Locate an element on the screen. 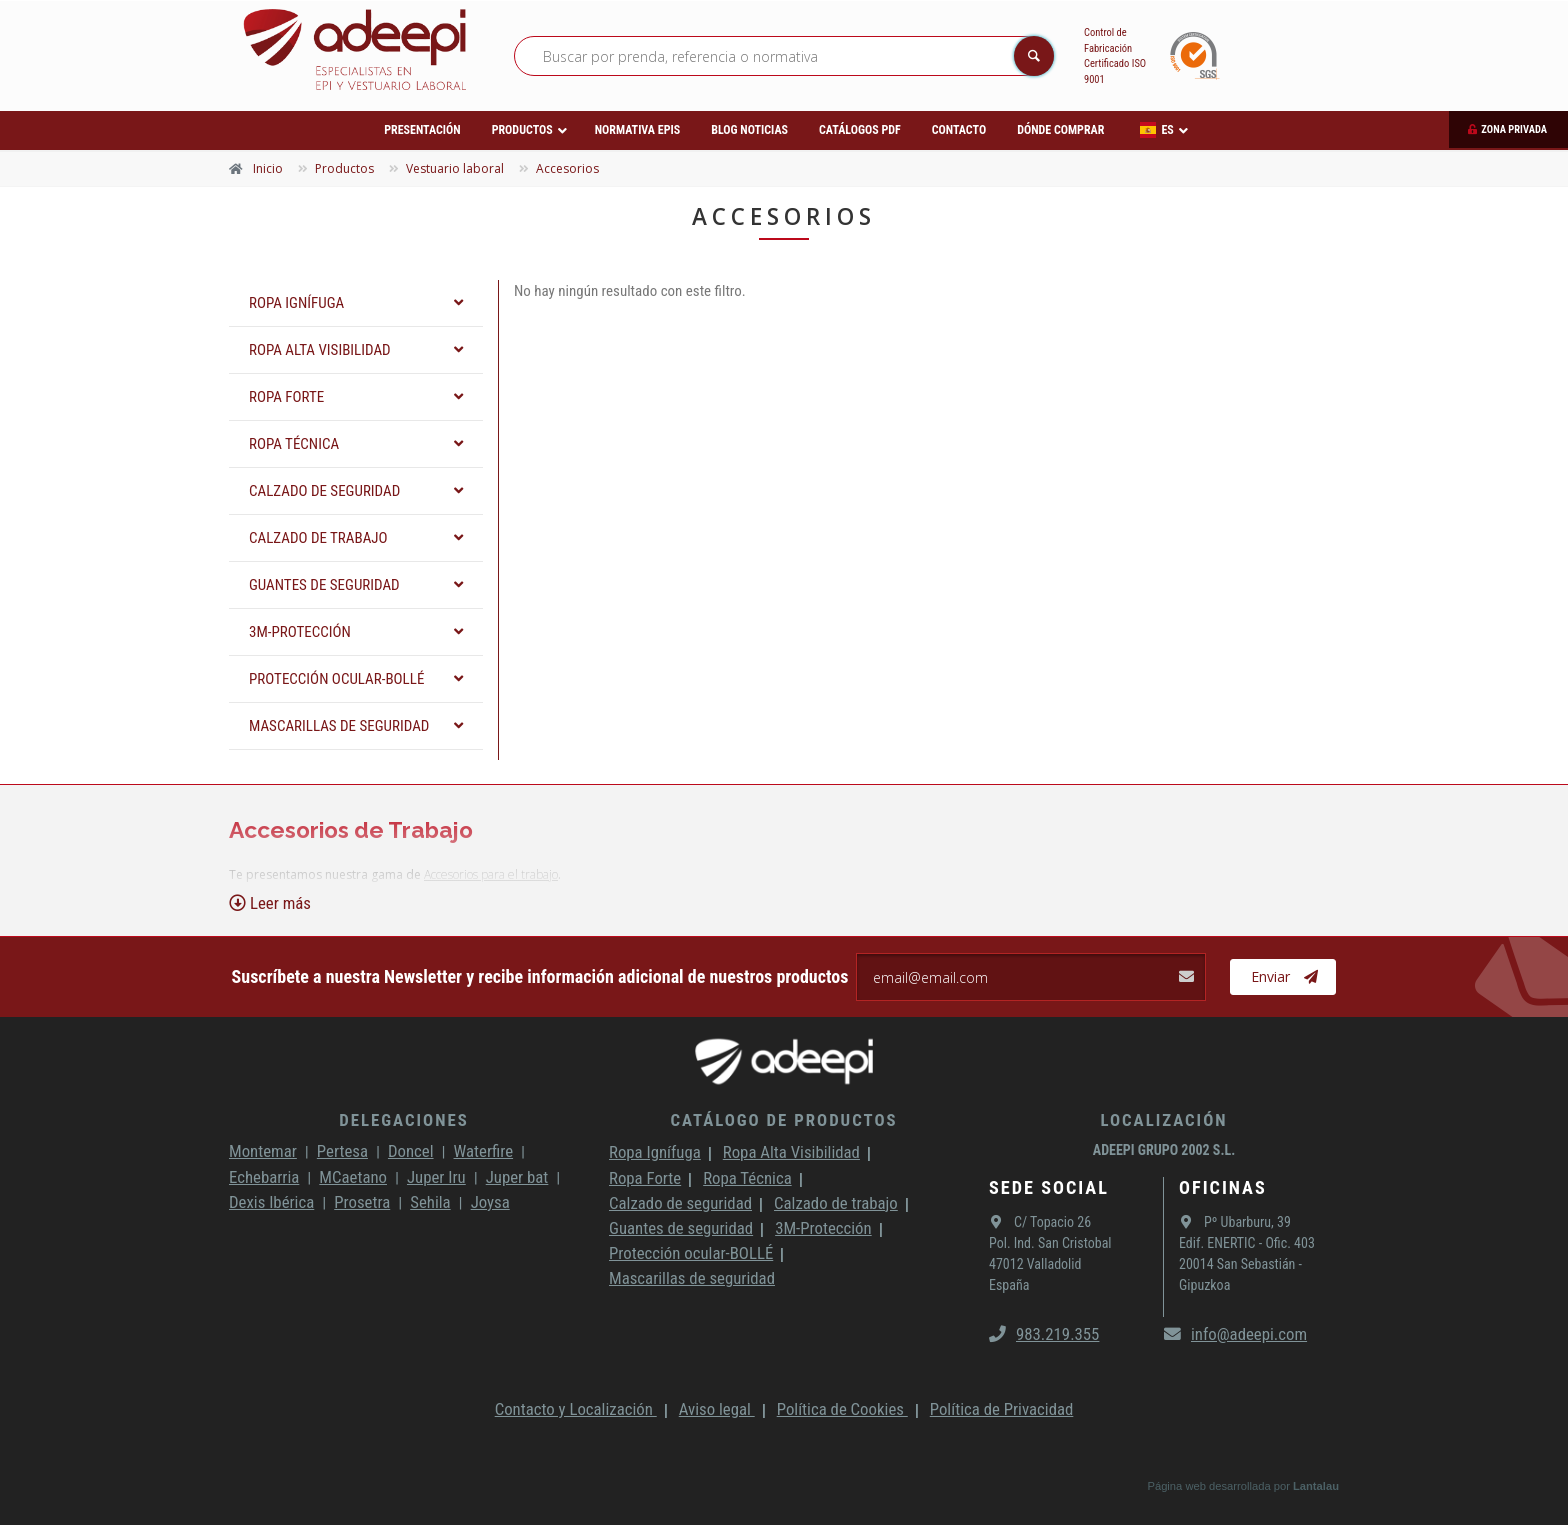 The image size is (1568, 1525). Zona privada is located at coordinates (1514, 129).